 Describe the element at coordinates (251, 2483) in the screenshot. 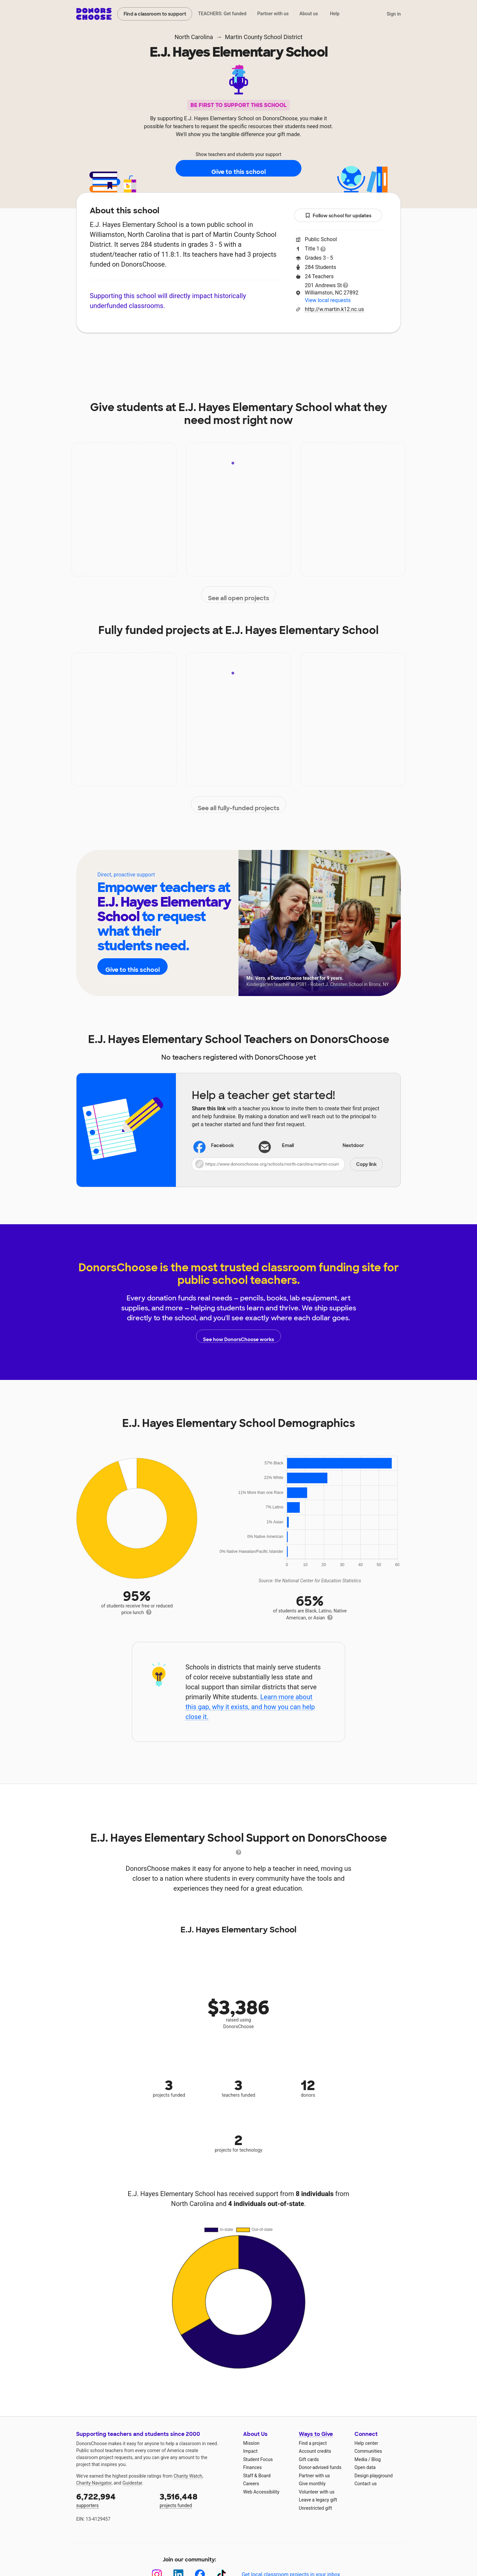

I see `Careers` at that location.